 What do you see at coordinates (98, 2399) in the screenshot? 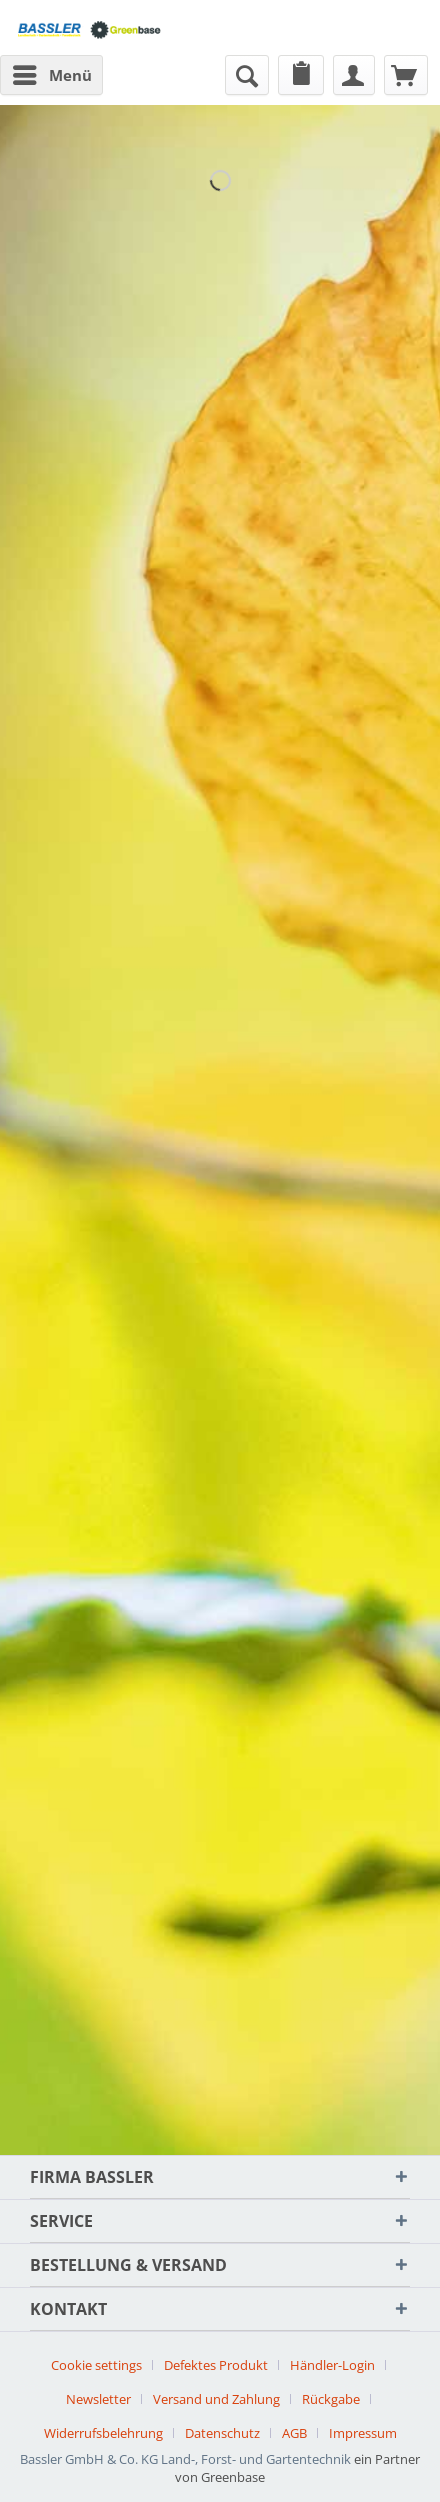
I see `Newsletter` at bounding box center [98, 2399].